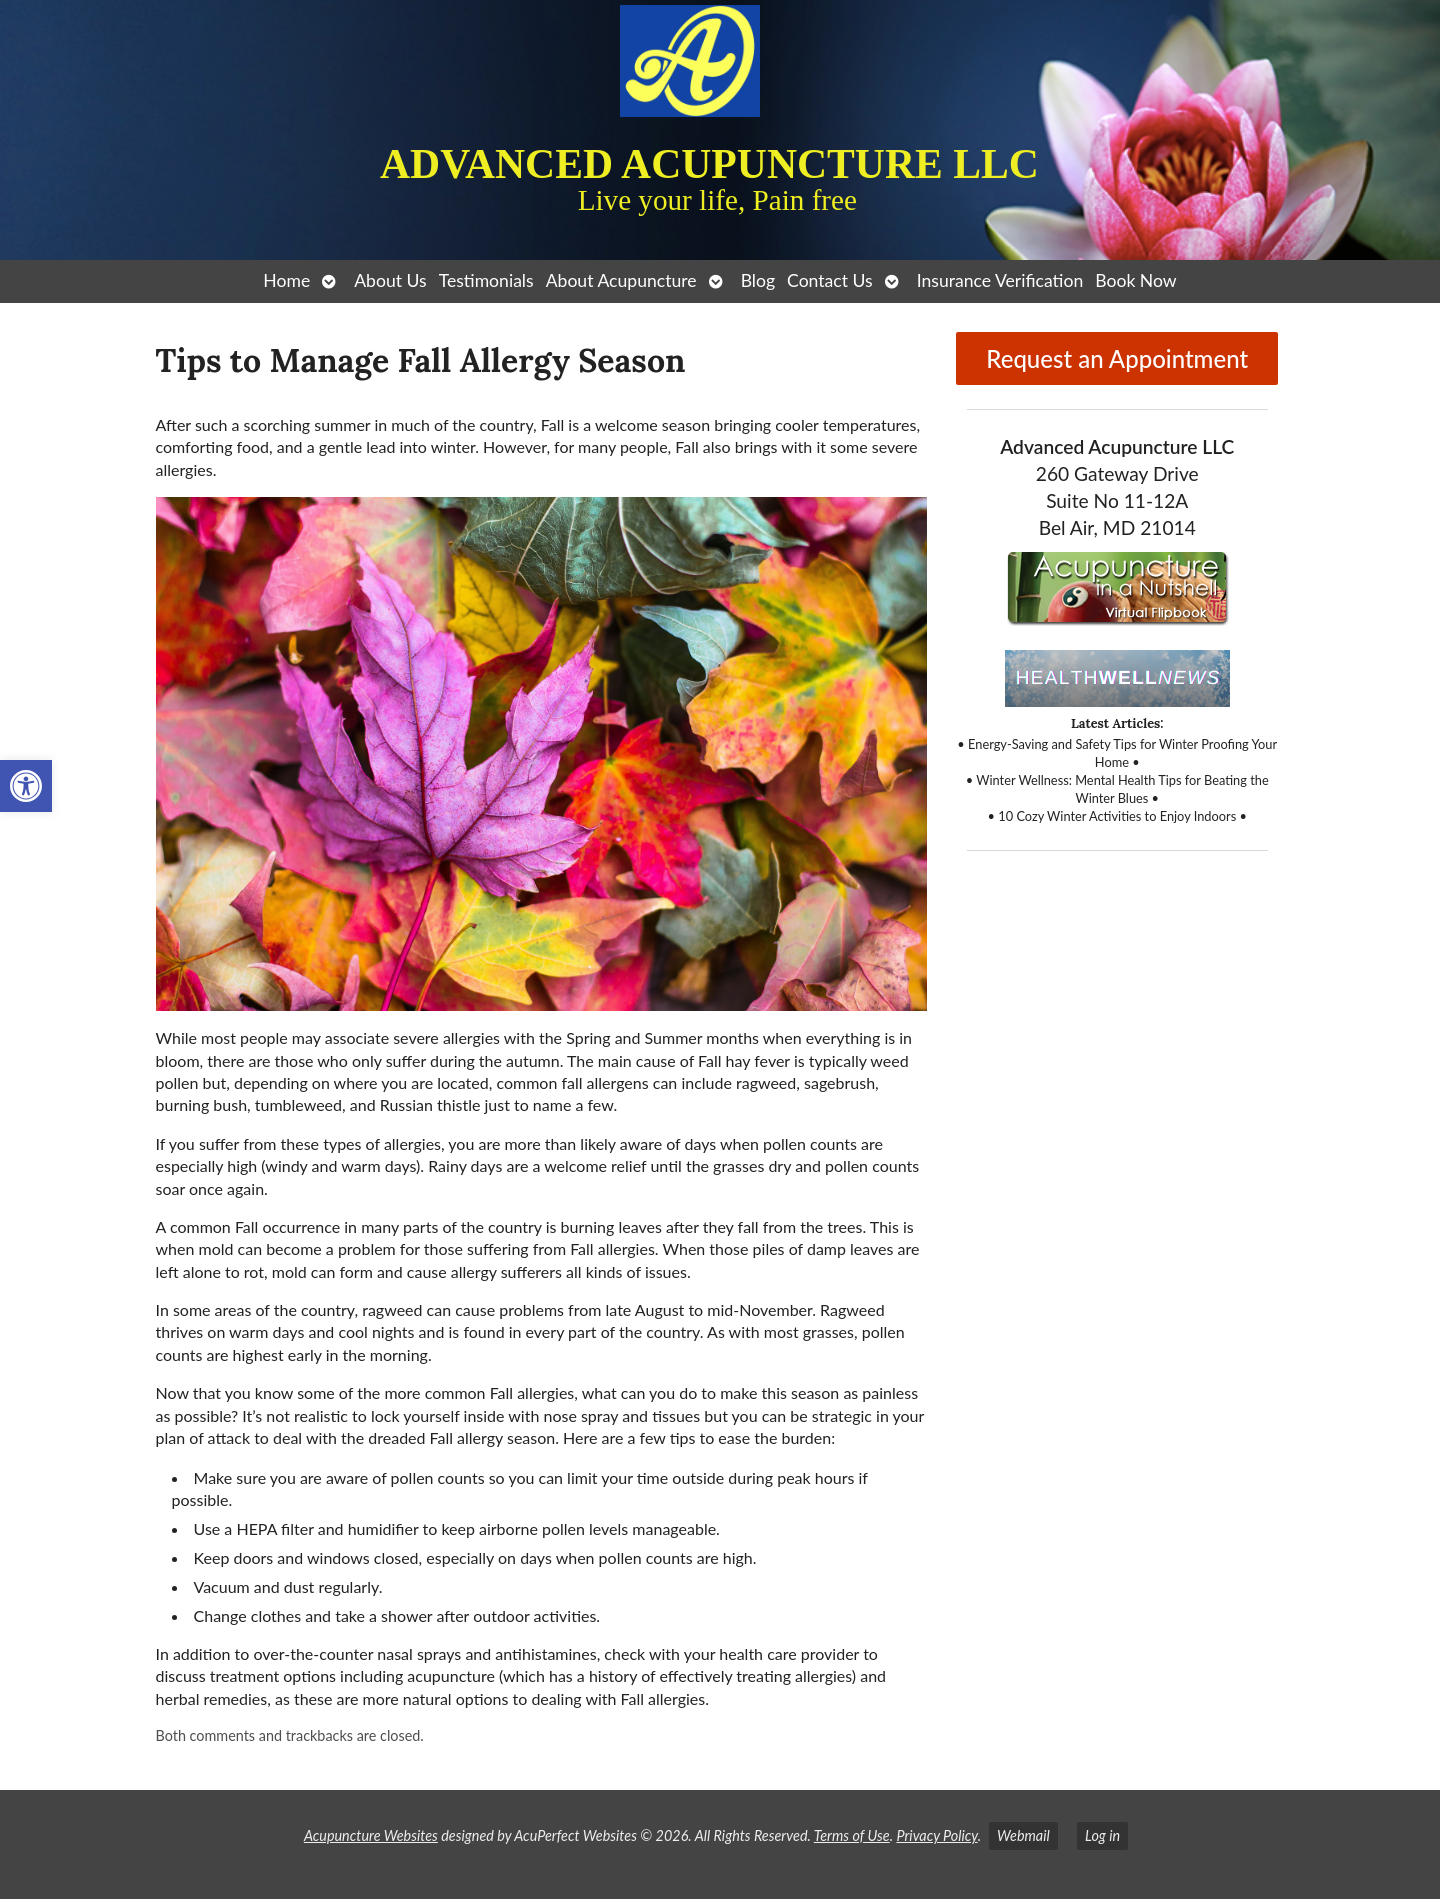  I want to click on About Acupuncture, so click(621, 280).